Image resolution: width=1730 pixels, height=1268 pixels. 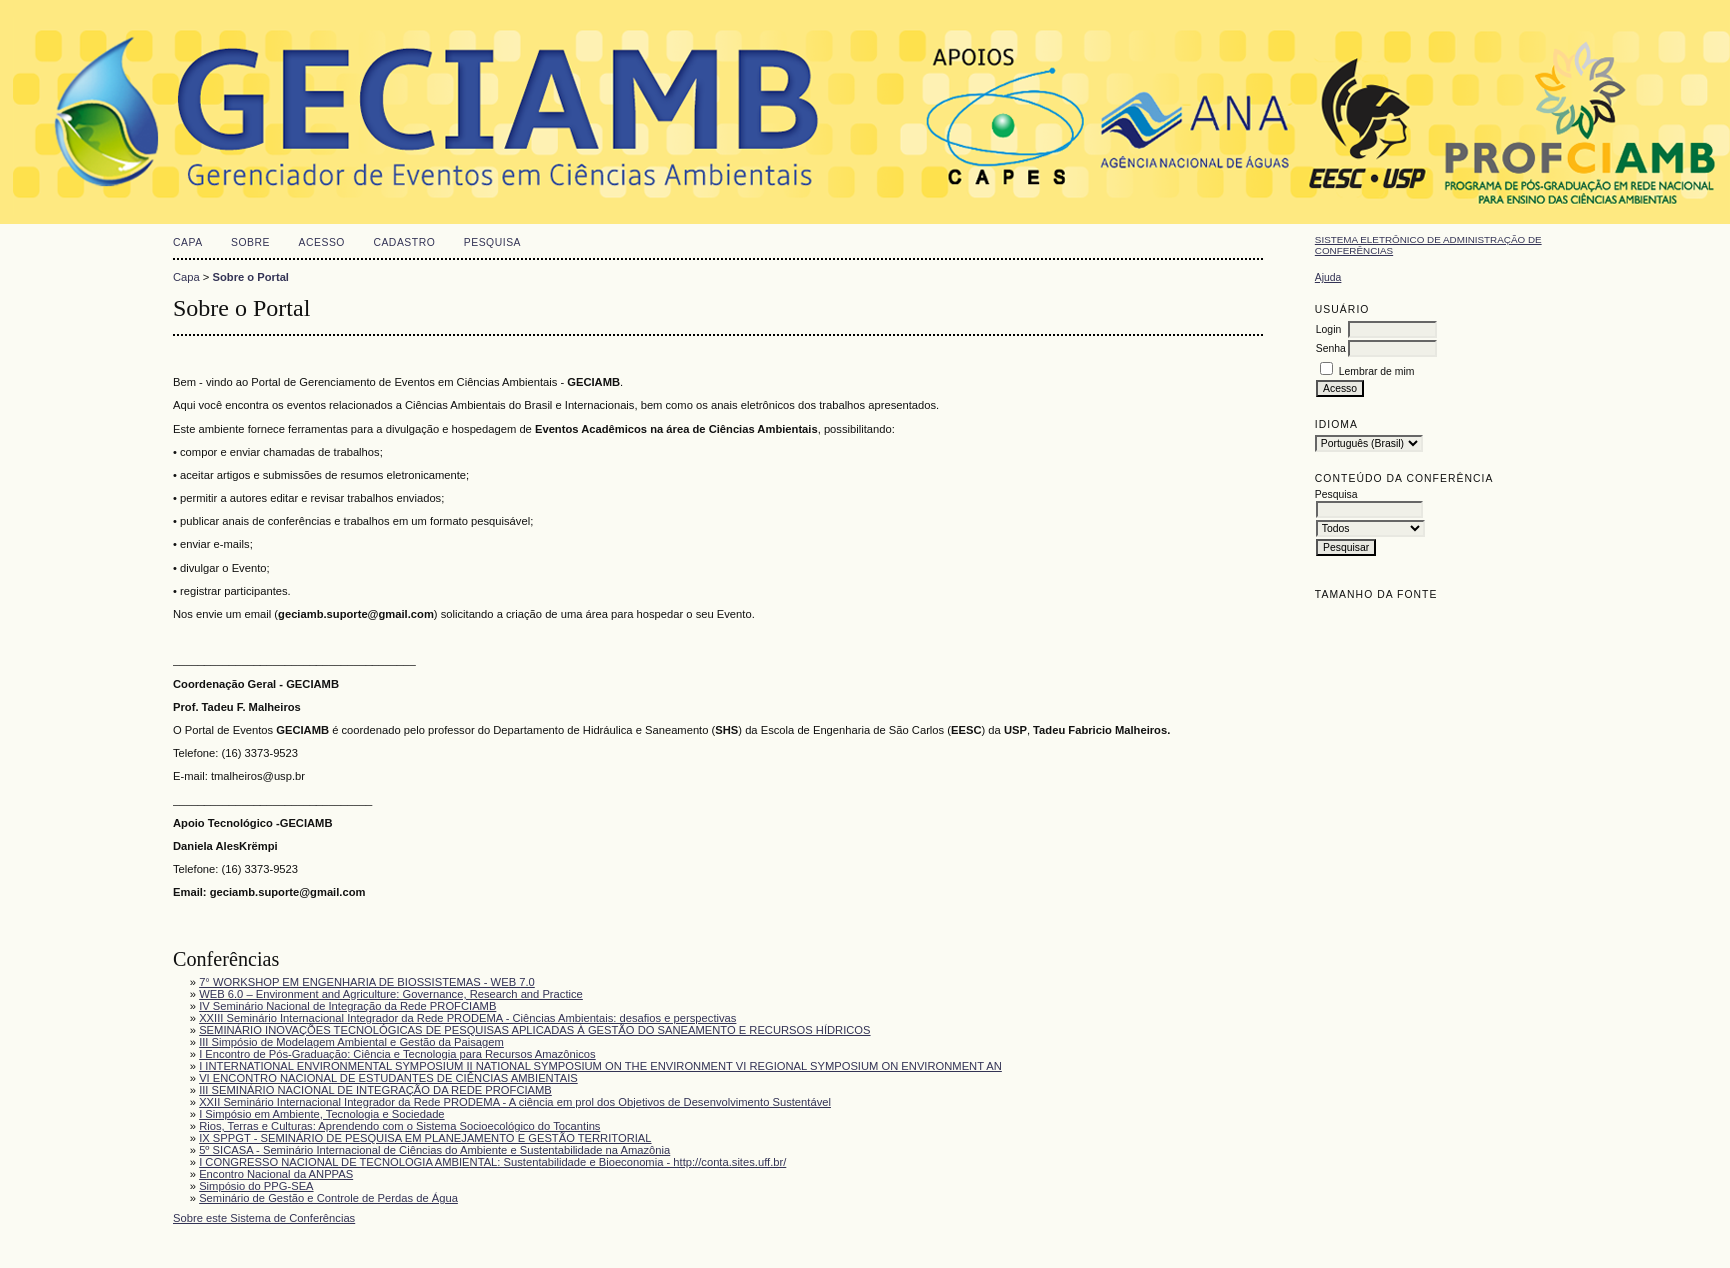 I want to click on Lembrar de mim, so click(x=1377, y=371).